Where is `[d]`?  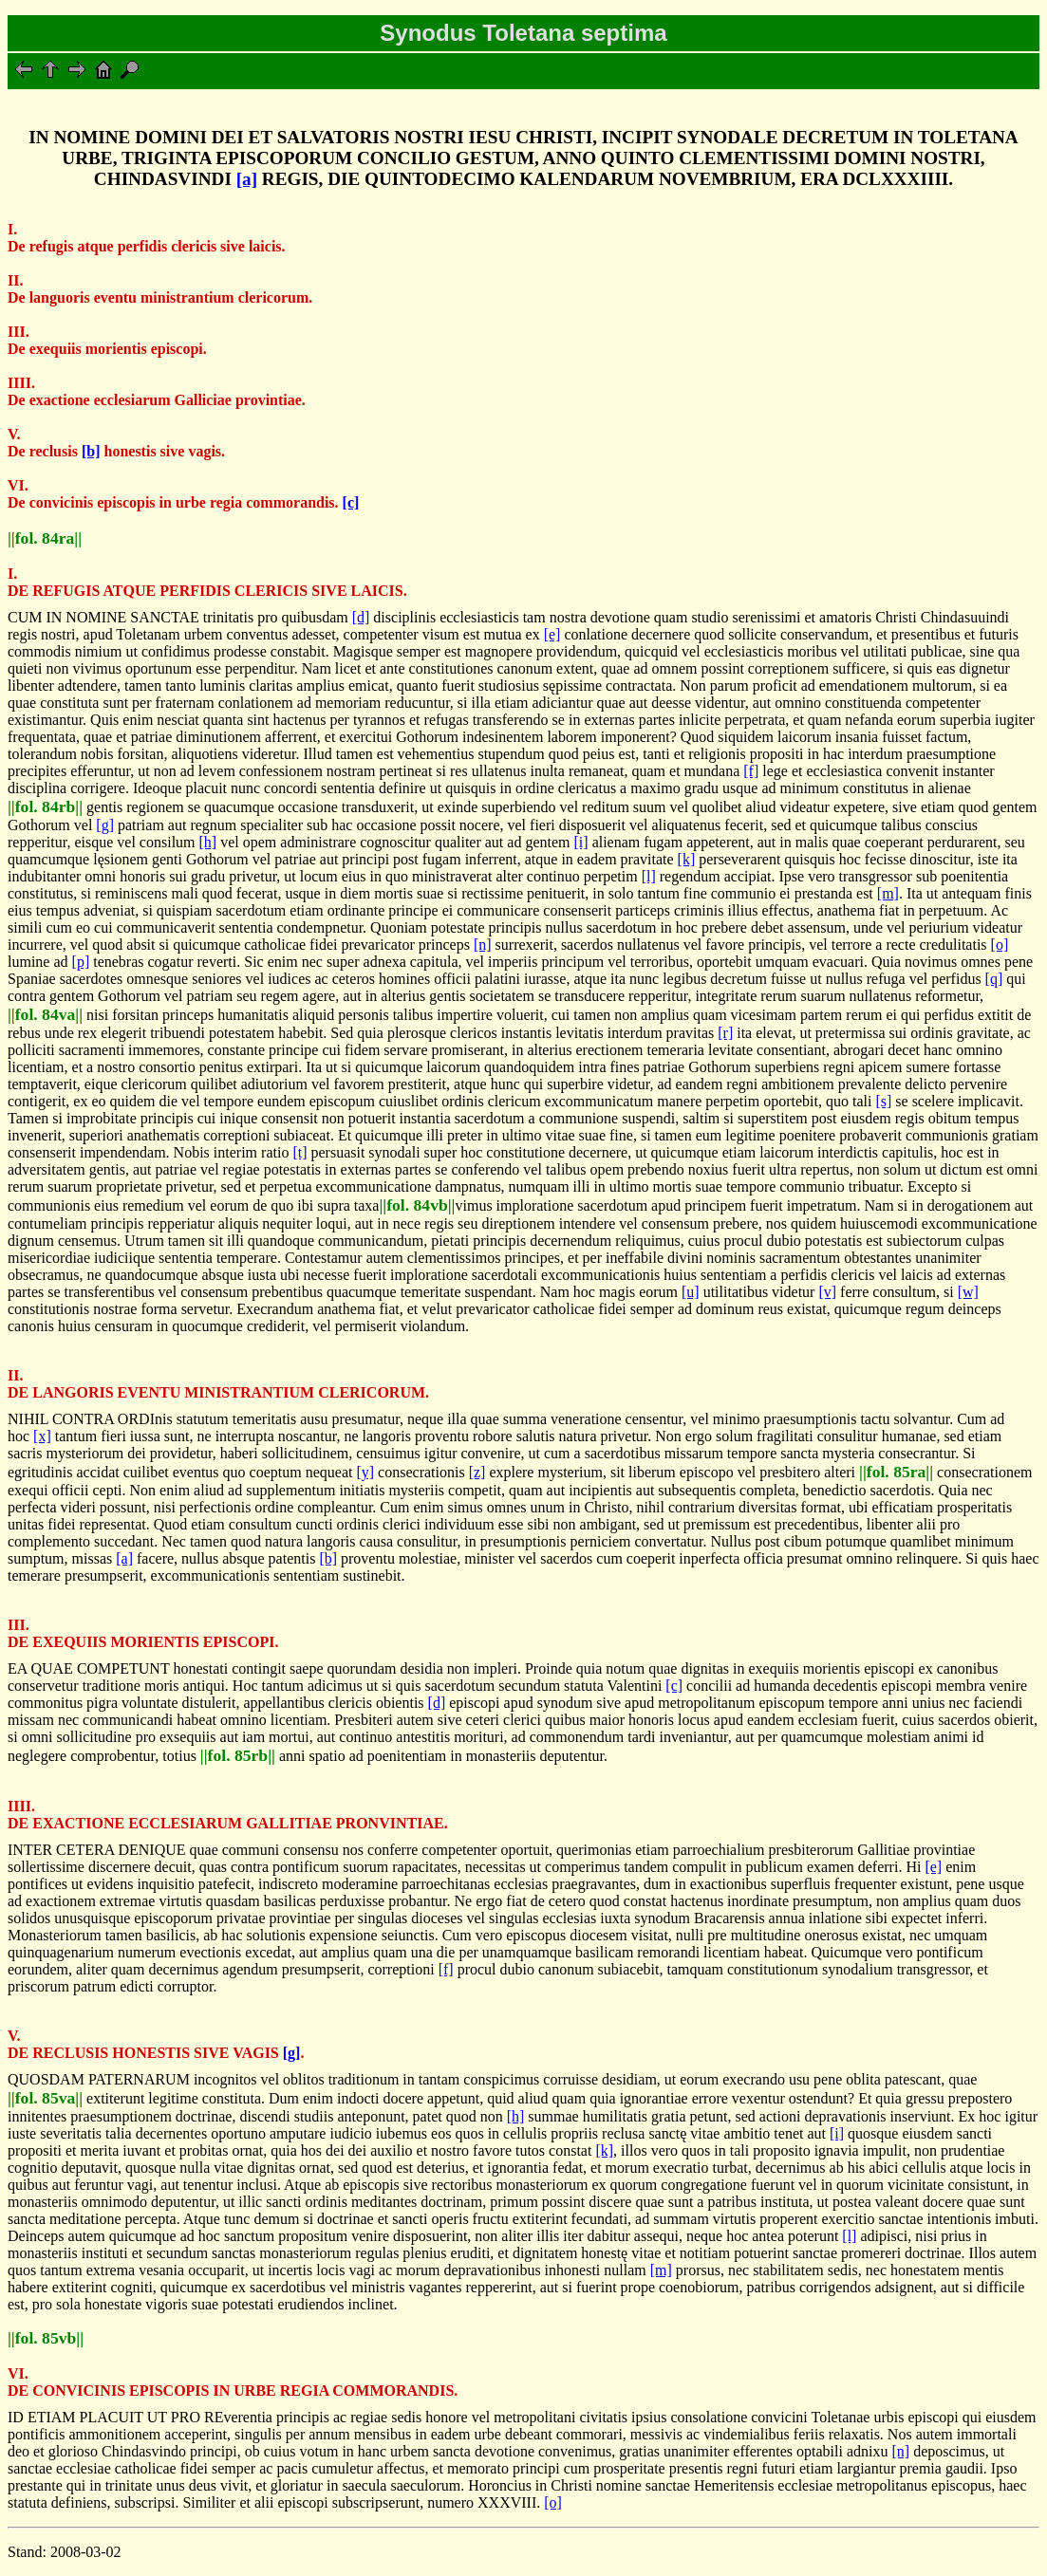 [d] is located at coordinates (361, 617).